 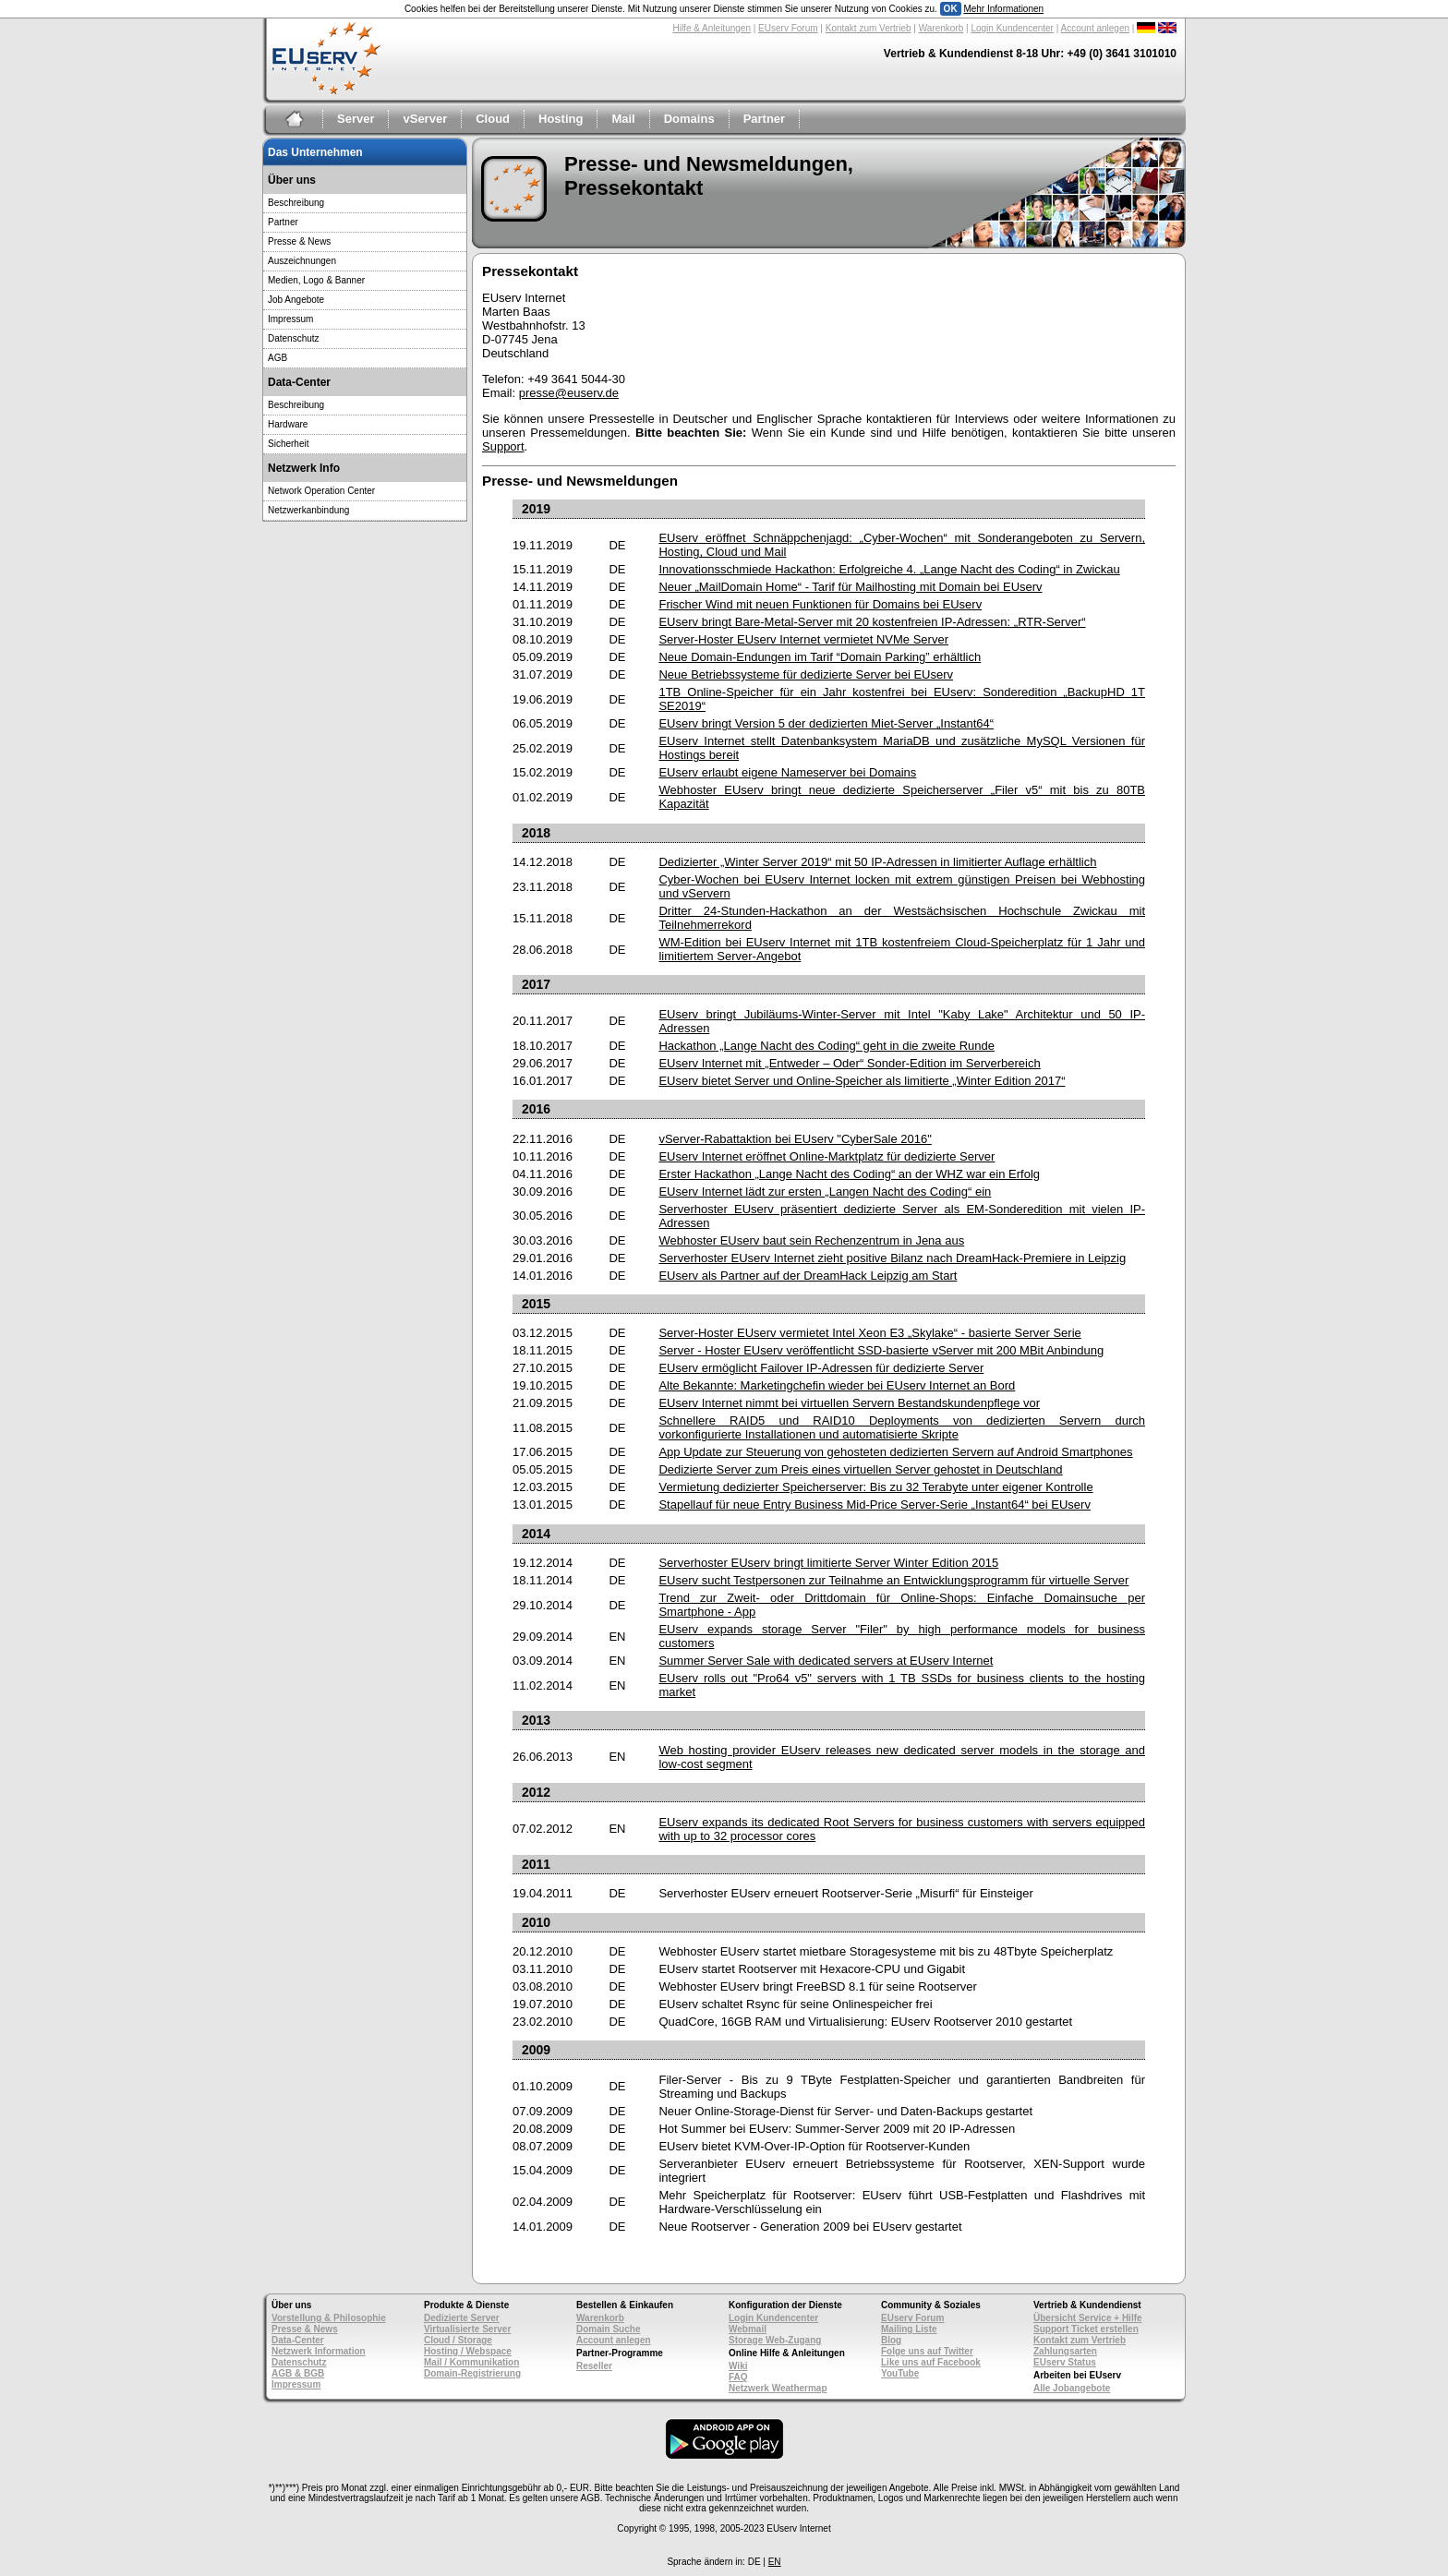 What do you see at coordinates (319, 2351) in the screenshot?
I see `Netzwerk Information` at bounding box center [319, 2351].